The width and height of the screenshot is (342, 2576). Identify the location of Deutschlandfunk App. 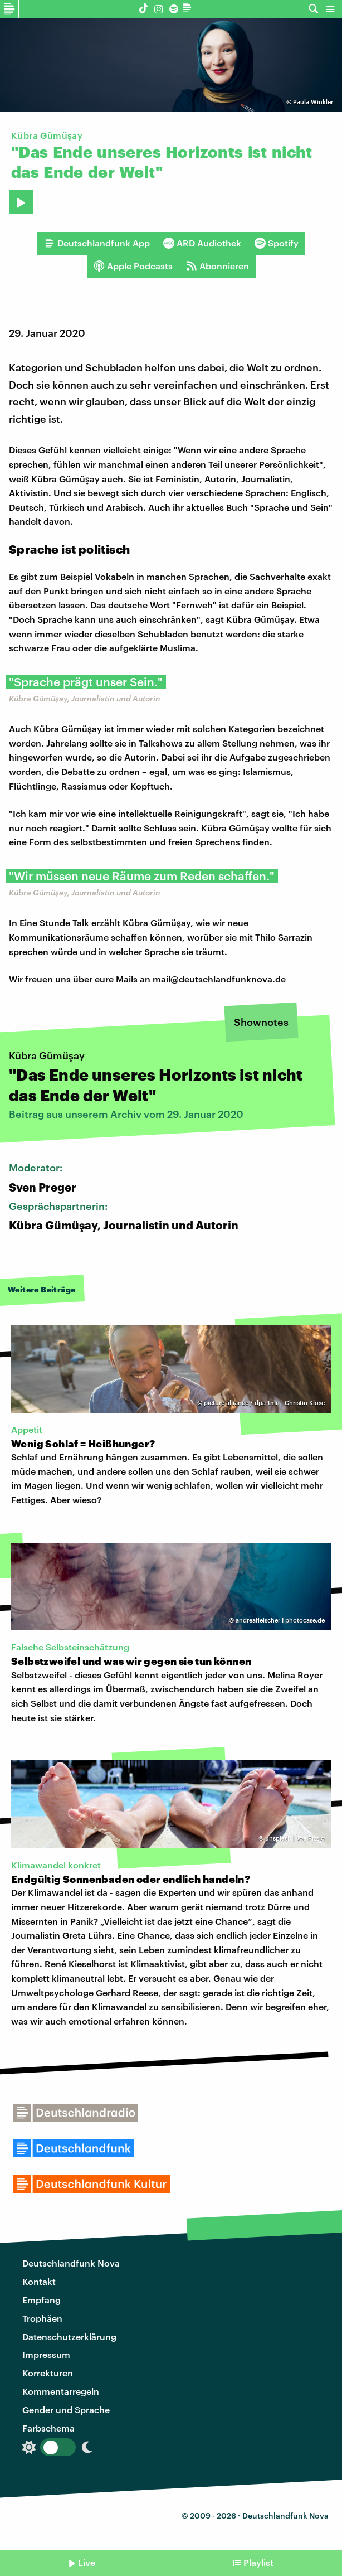
(97, 243).